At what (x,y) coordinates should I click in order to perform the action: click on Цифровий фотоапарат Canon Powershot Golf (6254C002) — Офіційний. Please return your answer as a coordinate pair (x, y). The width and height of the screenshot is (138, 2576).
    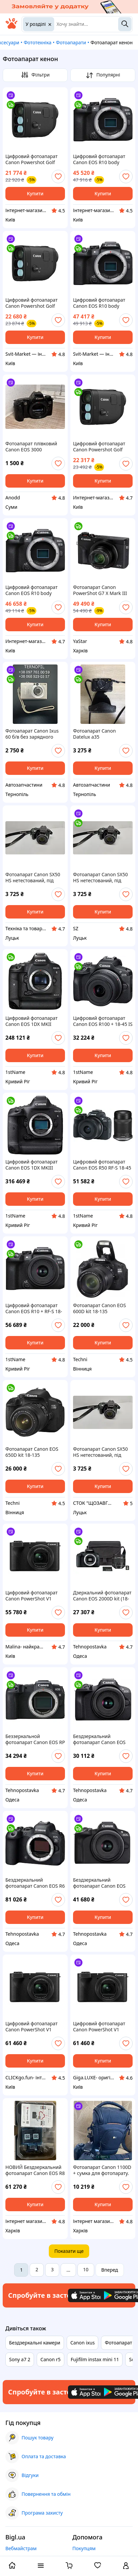
    Looking at the image, I should click on (33, 159).